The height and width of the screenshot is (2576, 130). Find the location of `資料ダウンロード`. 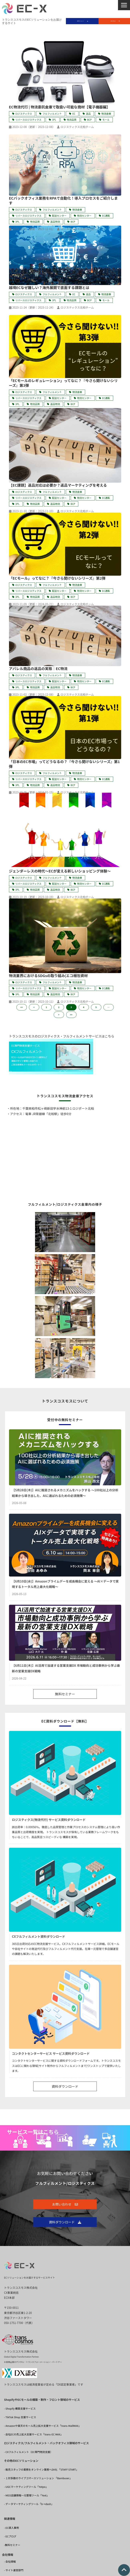

資料ダウンロード is located at coordinates (81, 22).